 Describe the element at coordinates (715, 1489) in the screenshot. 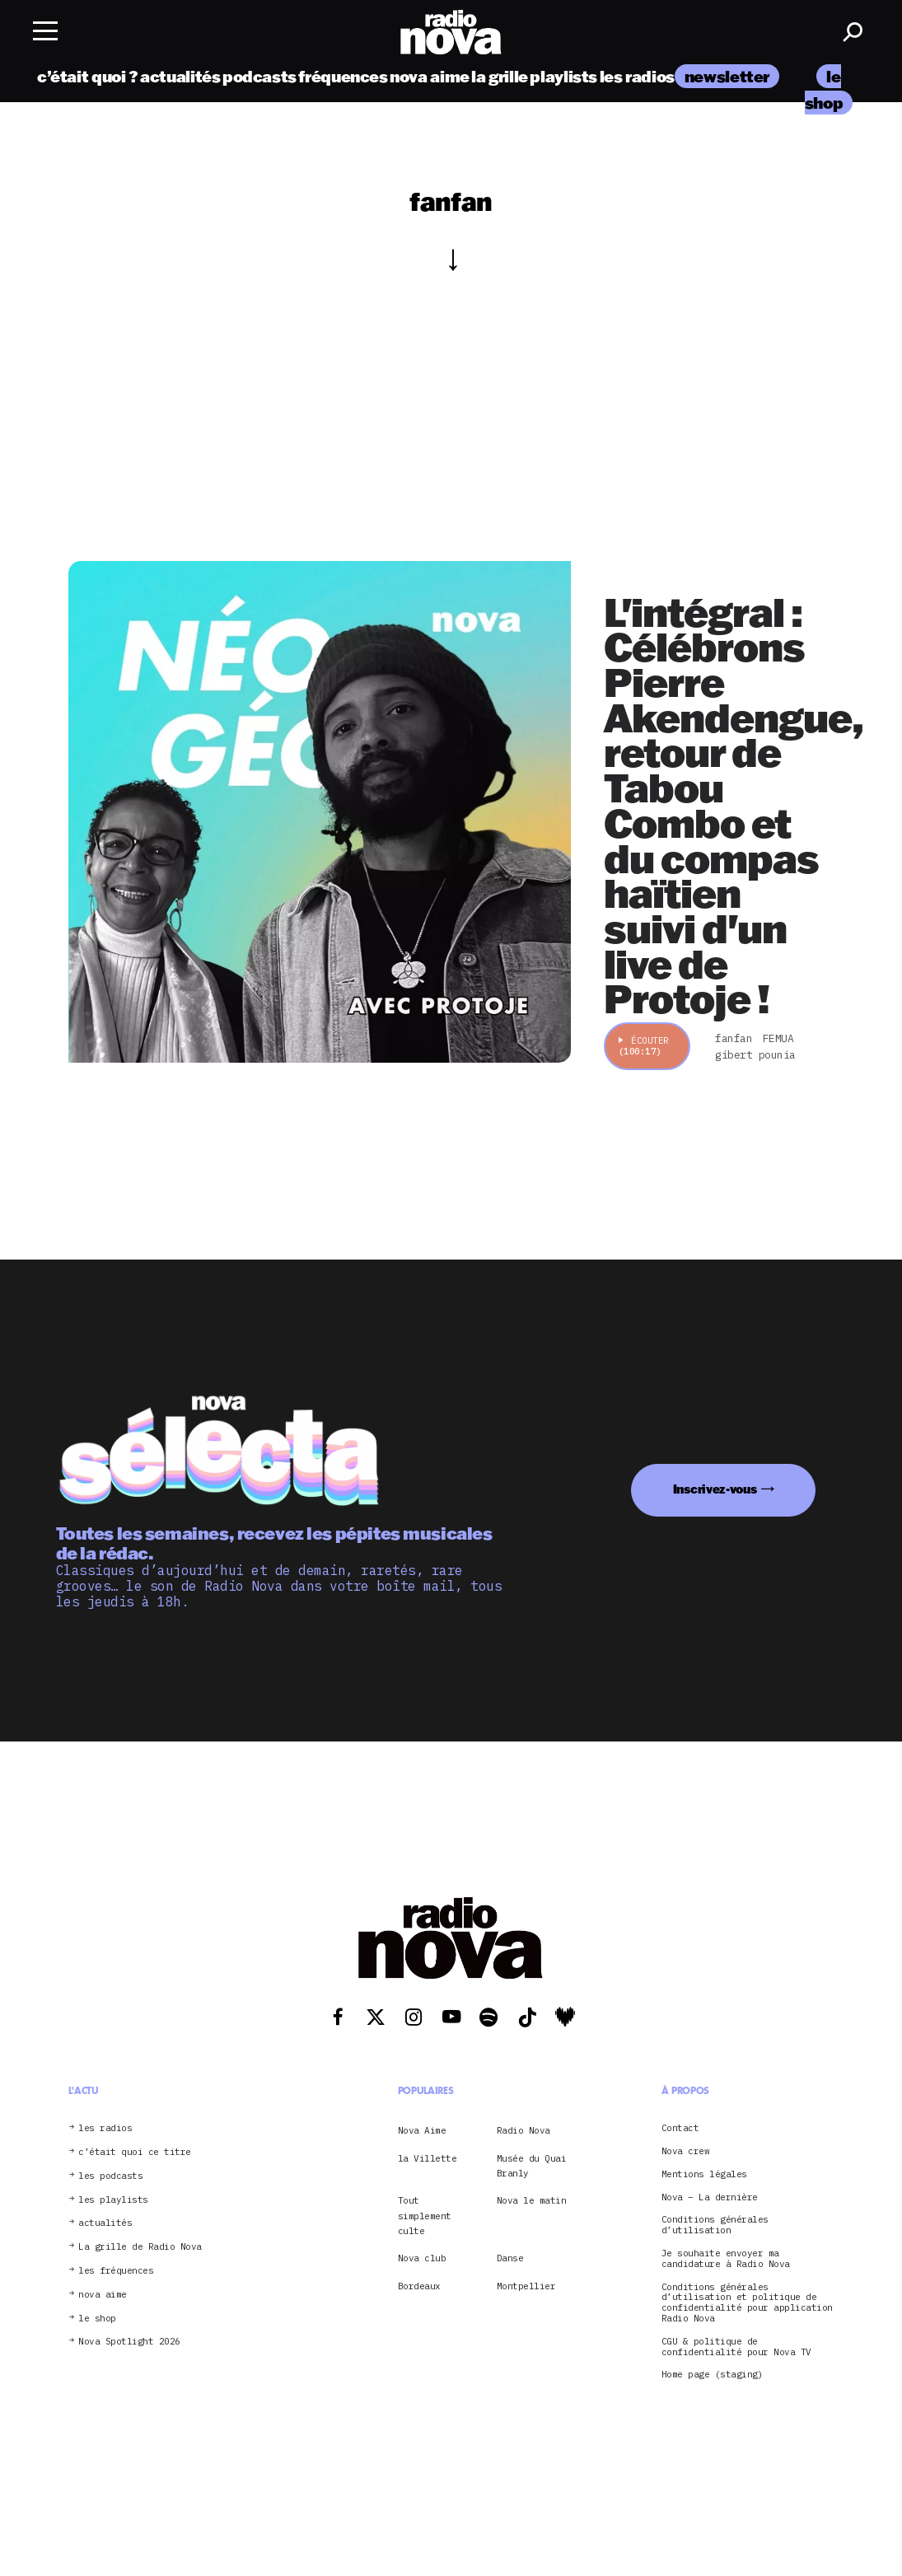

I see `Inscrivez-vous` at that location.